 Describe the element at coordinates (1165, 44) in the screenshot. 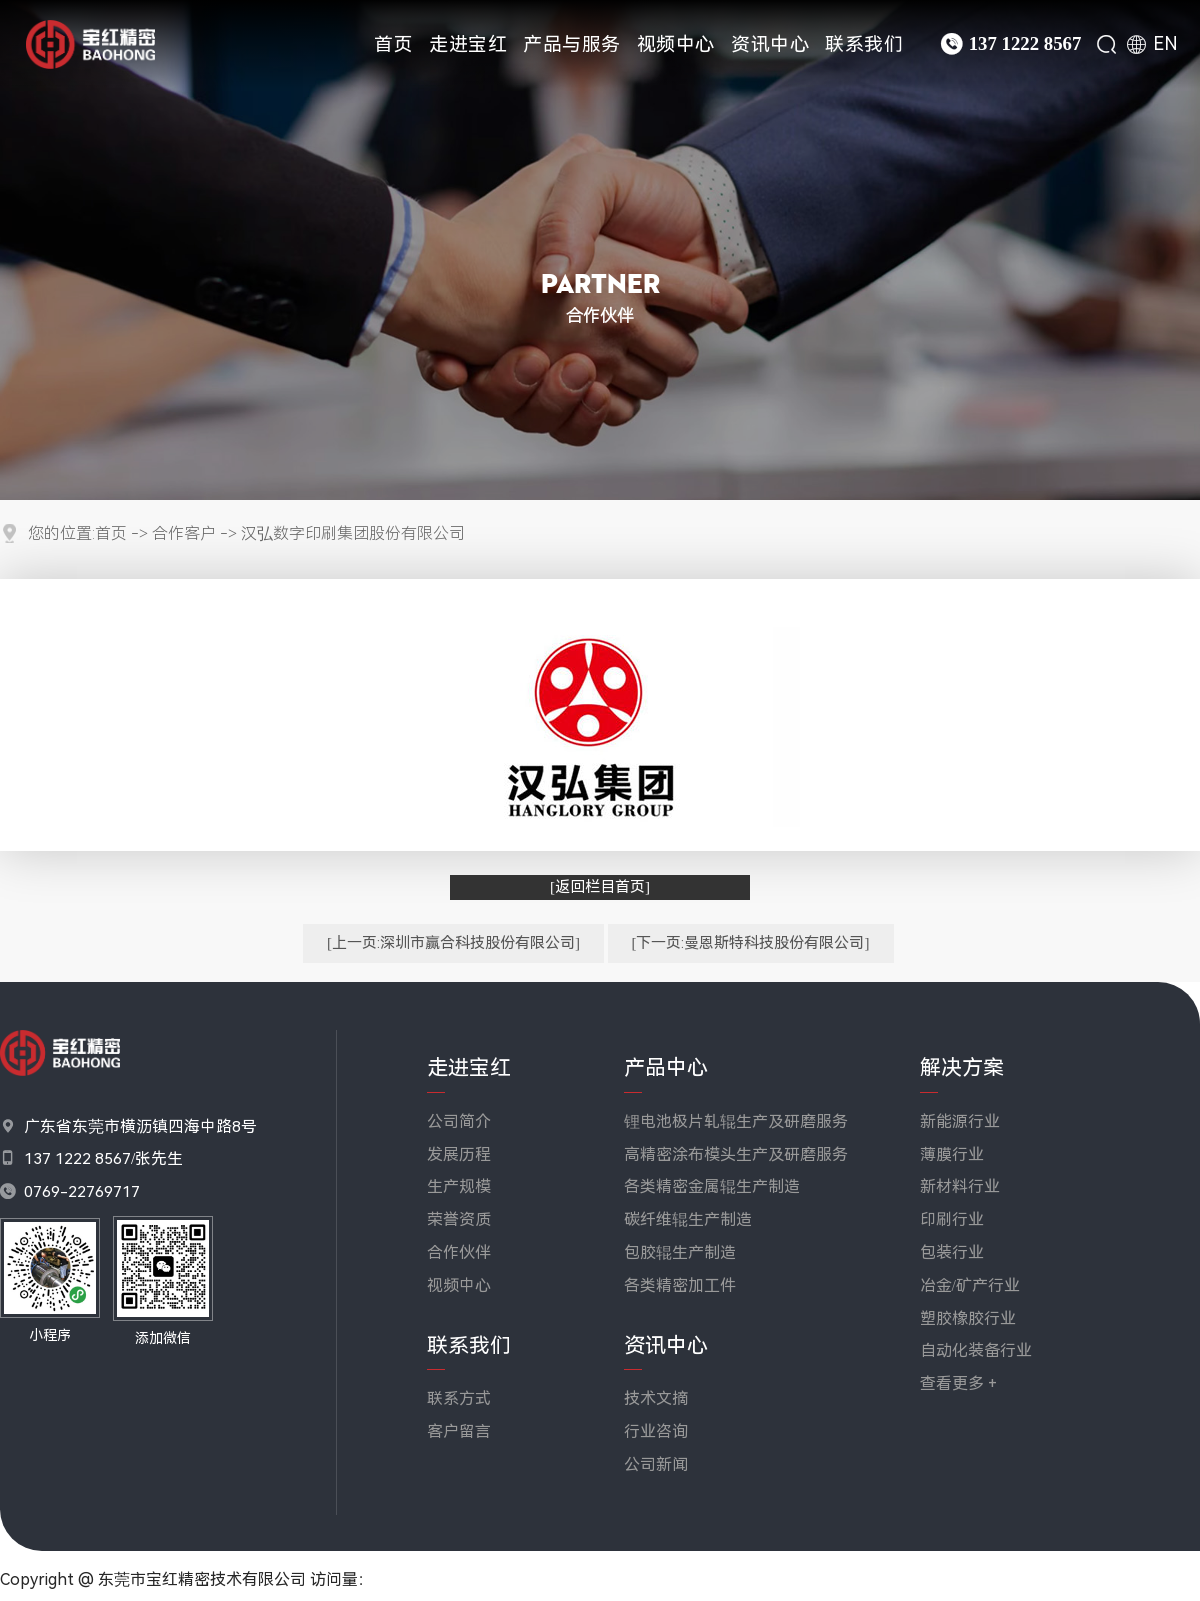

I see `EN` at that location.